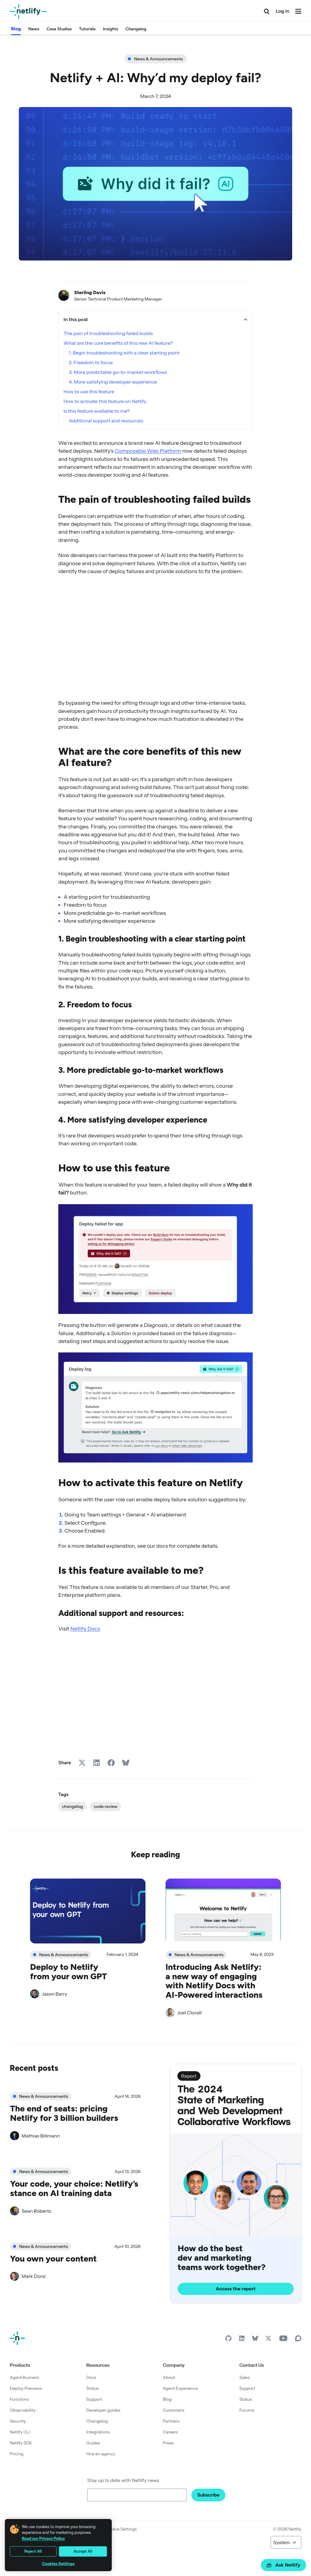 This screenshot has width=311, height=2576. Describe the element at coordinates (21, 2443) in the screenshot. I see `Netlify SDK` at that location.